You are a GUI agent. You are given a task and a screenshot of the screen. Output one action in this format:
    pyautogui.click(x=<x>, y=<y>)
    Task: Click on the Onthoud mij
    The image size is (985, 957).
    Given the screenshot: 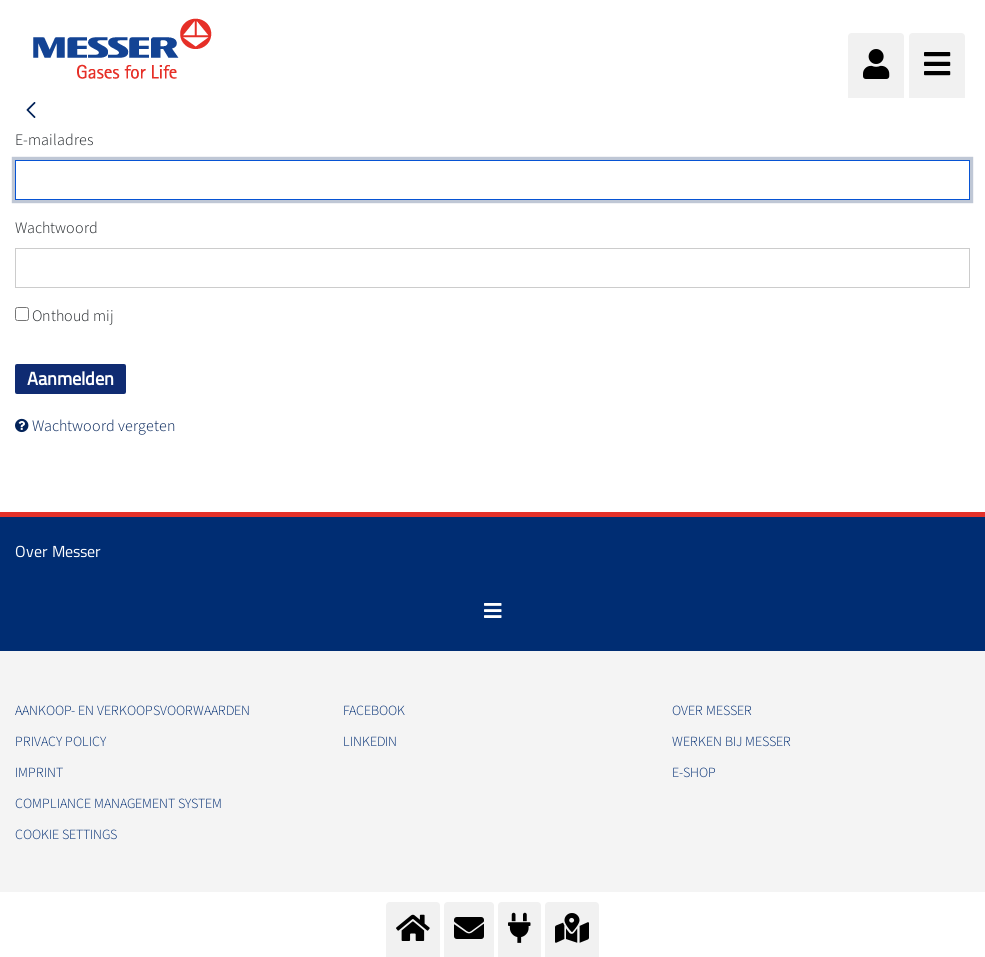 What is the action you would take?
    pyautogui.click(x=64, y=316)
    